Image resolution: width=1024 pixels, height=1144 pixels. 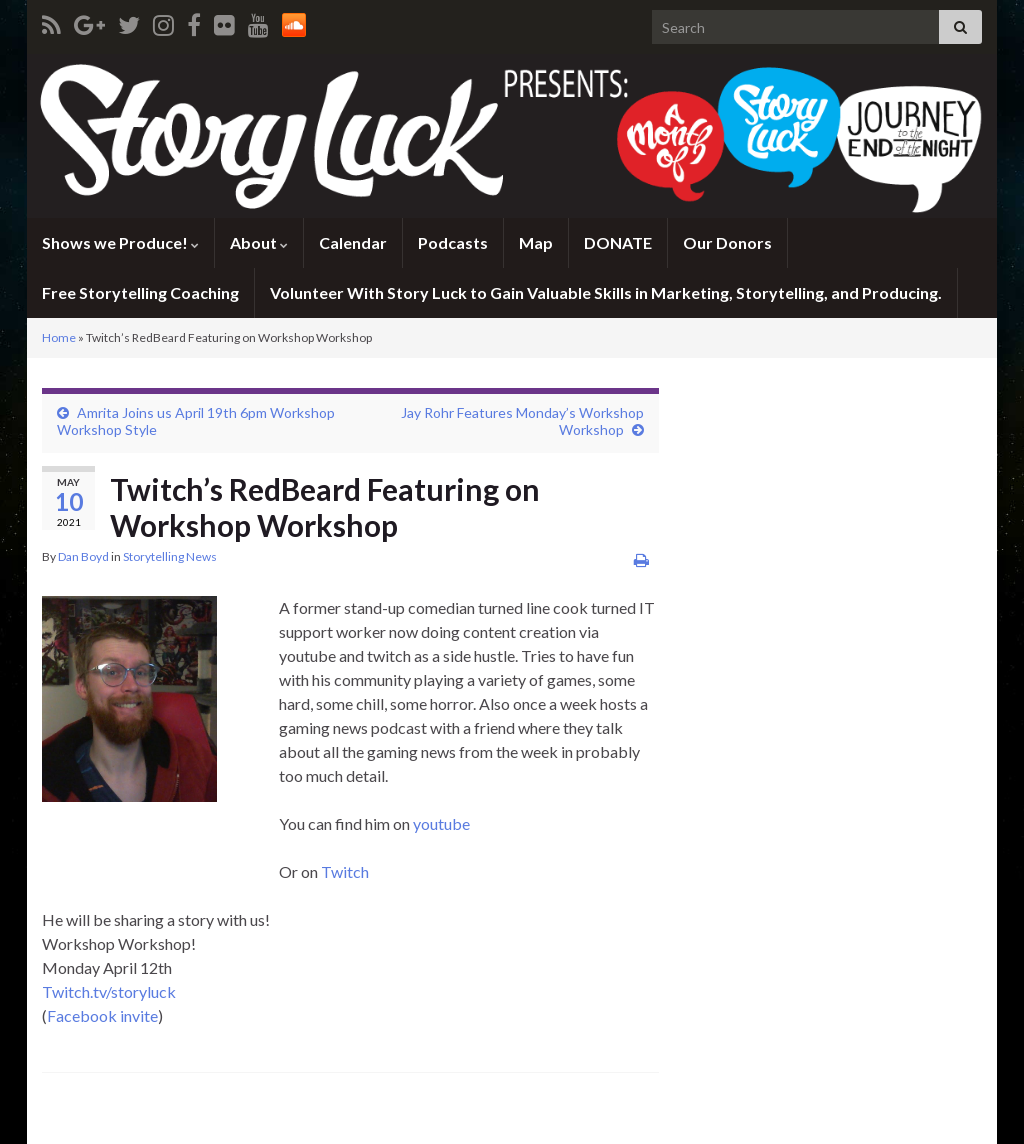 What do you see at coordinates (618, 242) in the screenshot?
I see `DONATE` at bounding box center [618, 242].